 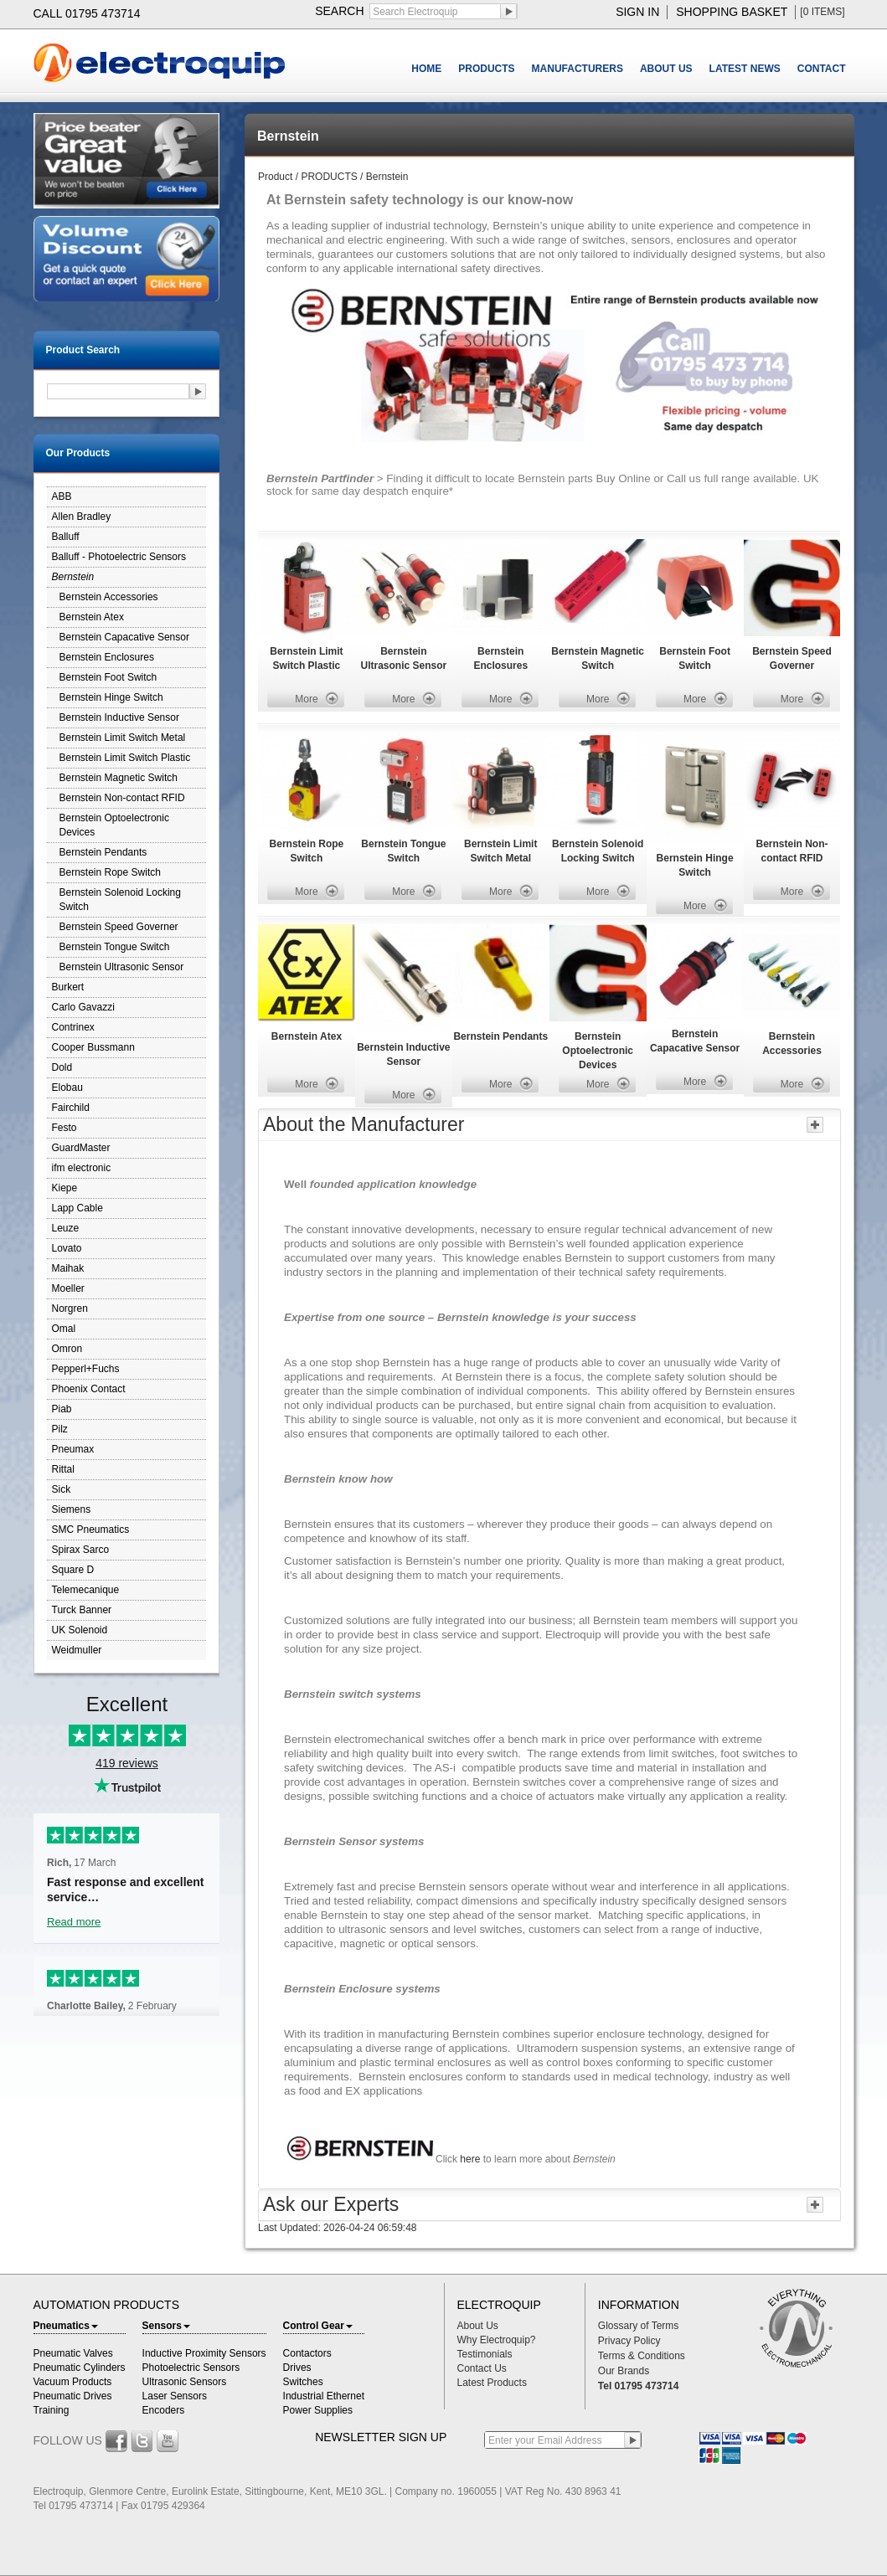 What do you see at coordinates (577, 69) in the screenshot?
I see `MANUFACTURERS` at bounding box center [577, 69].